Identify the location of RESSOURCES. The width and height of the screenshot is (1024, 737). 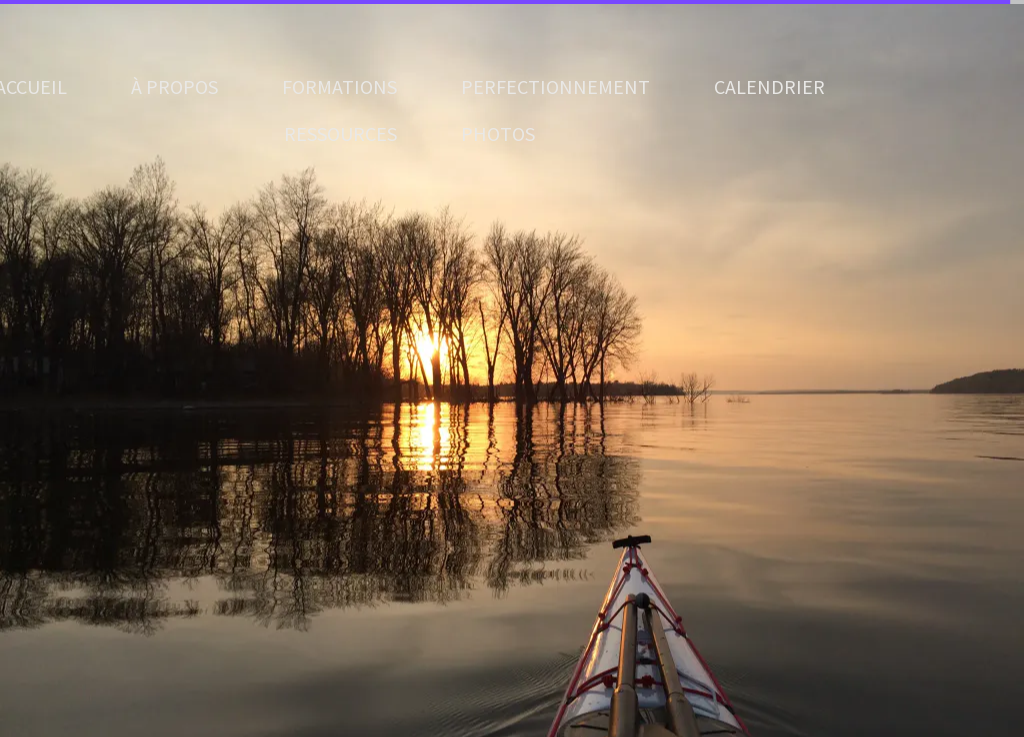
(340, 133).